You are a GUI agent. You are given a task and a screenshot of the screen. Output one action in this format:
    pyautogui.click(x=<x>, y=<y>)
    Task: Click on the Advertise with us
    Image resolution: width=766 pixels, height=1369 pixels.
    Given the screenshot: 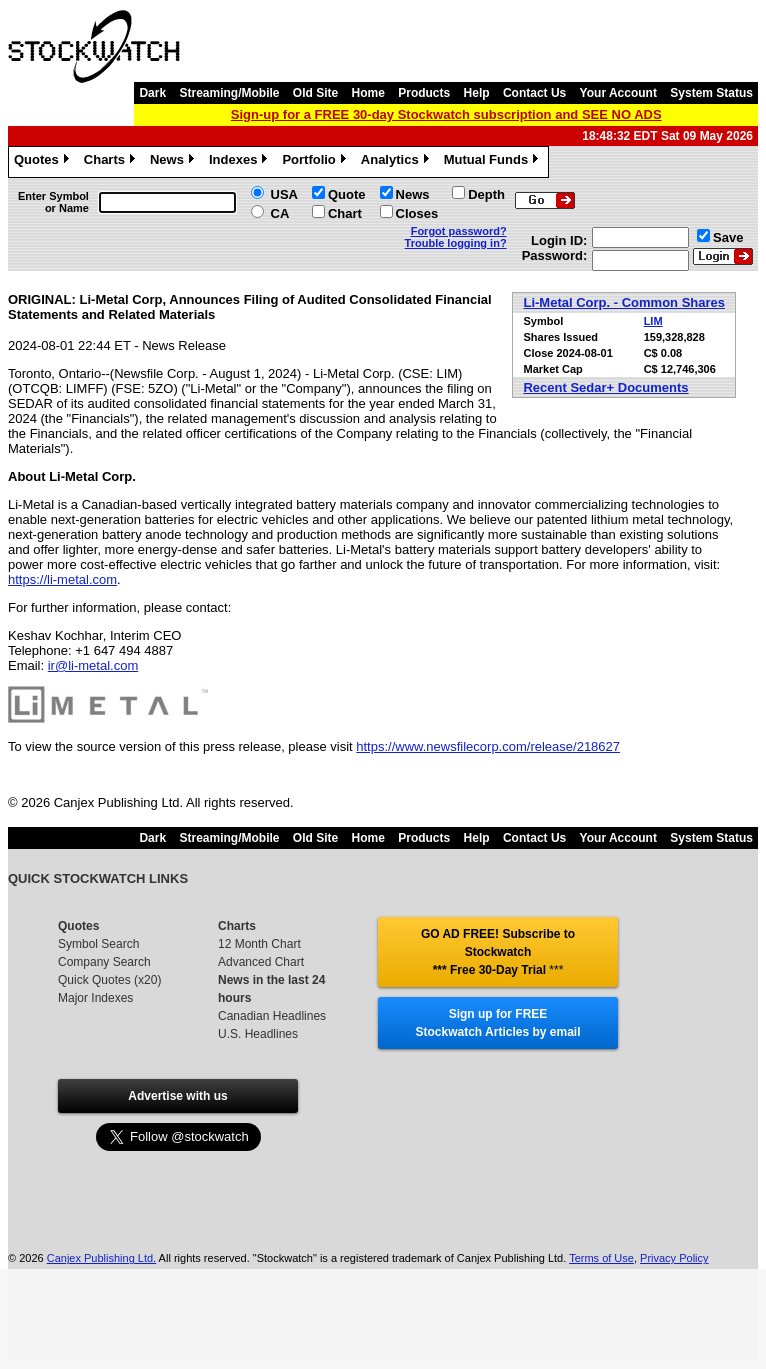 What is the action you would take?
    pyautogui.click(x=177, y=1096)
    